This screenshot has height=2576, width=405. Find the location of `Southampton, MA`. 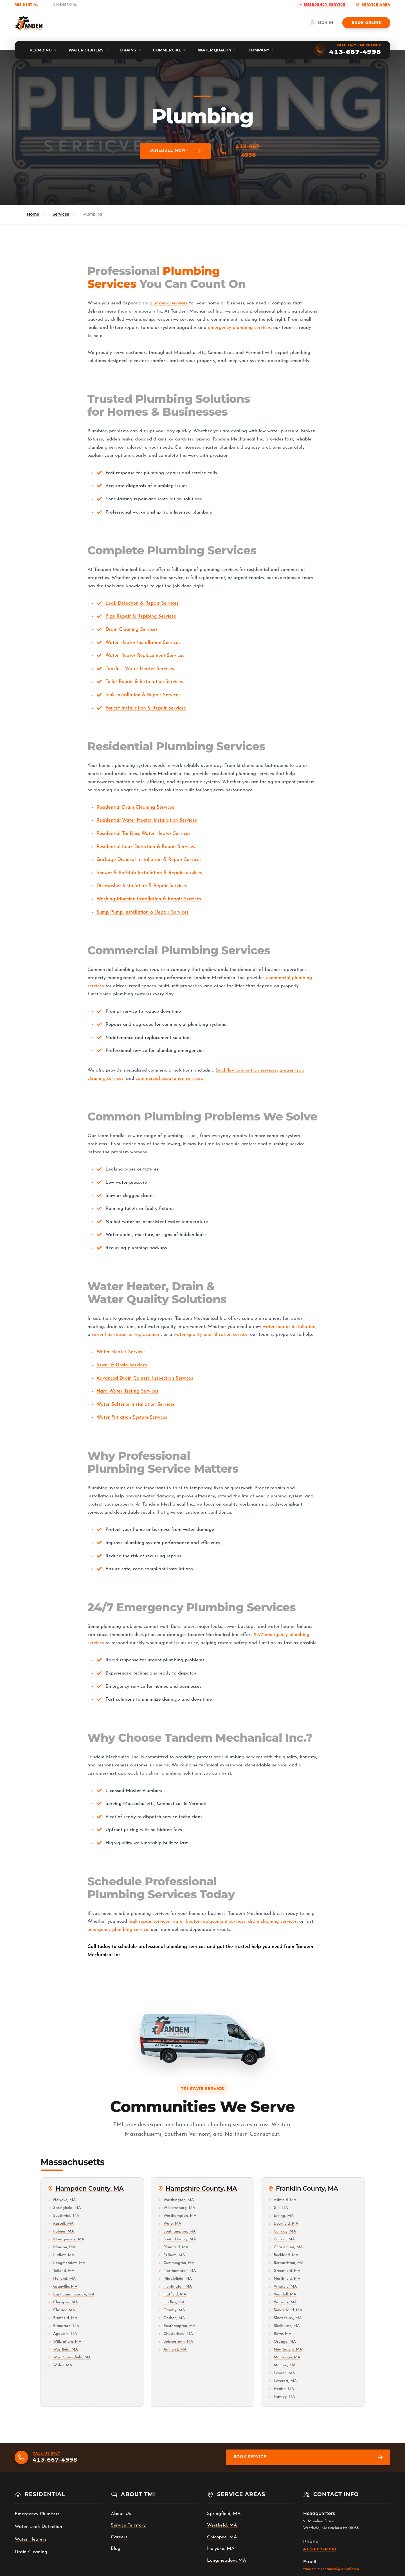

Southampton, MA is located at coordinates (177, 2231).